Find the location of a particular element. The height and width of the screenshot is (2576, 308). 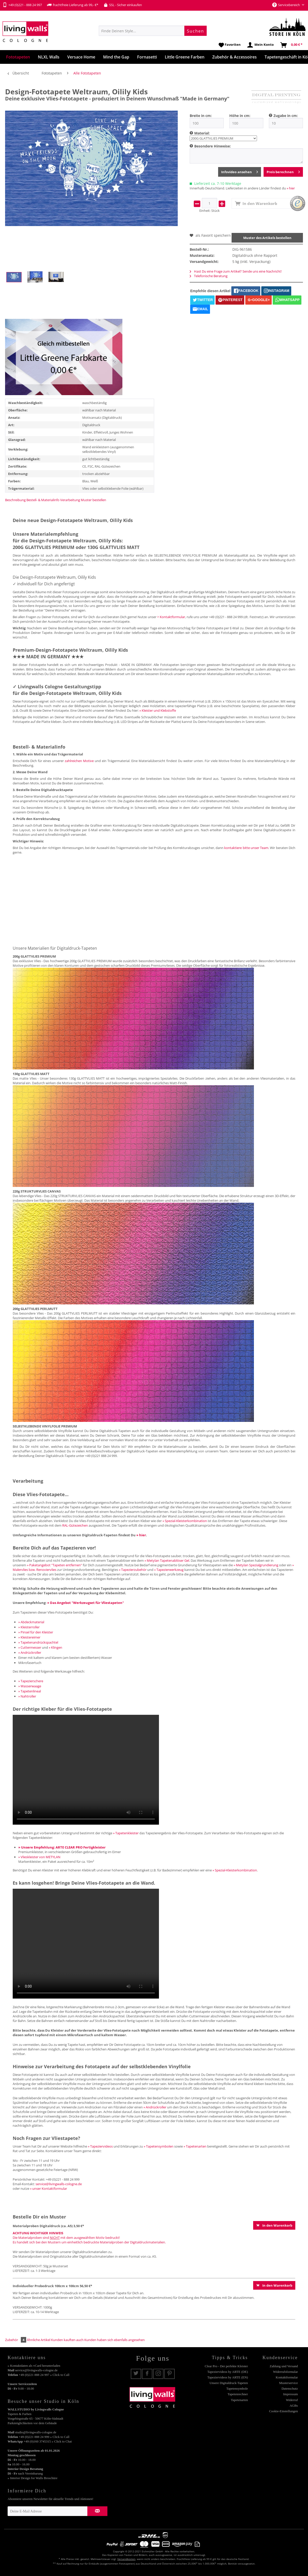

Hast Du eine Frage zum Artikel? Sende uns eine Nachricht! is located at coordinates (236, 271).